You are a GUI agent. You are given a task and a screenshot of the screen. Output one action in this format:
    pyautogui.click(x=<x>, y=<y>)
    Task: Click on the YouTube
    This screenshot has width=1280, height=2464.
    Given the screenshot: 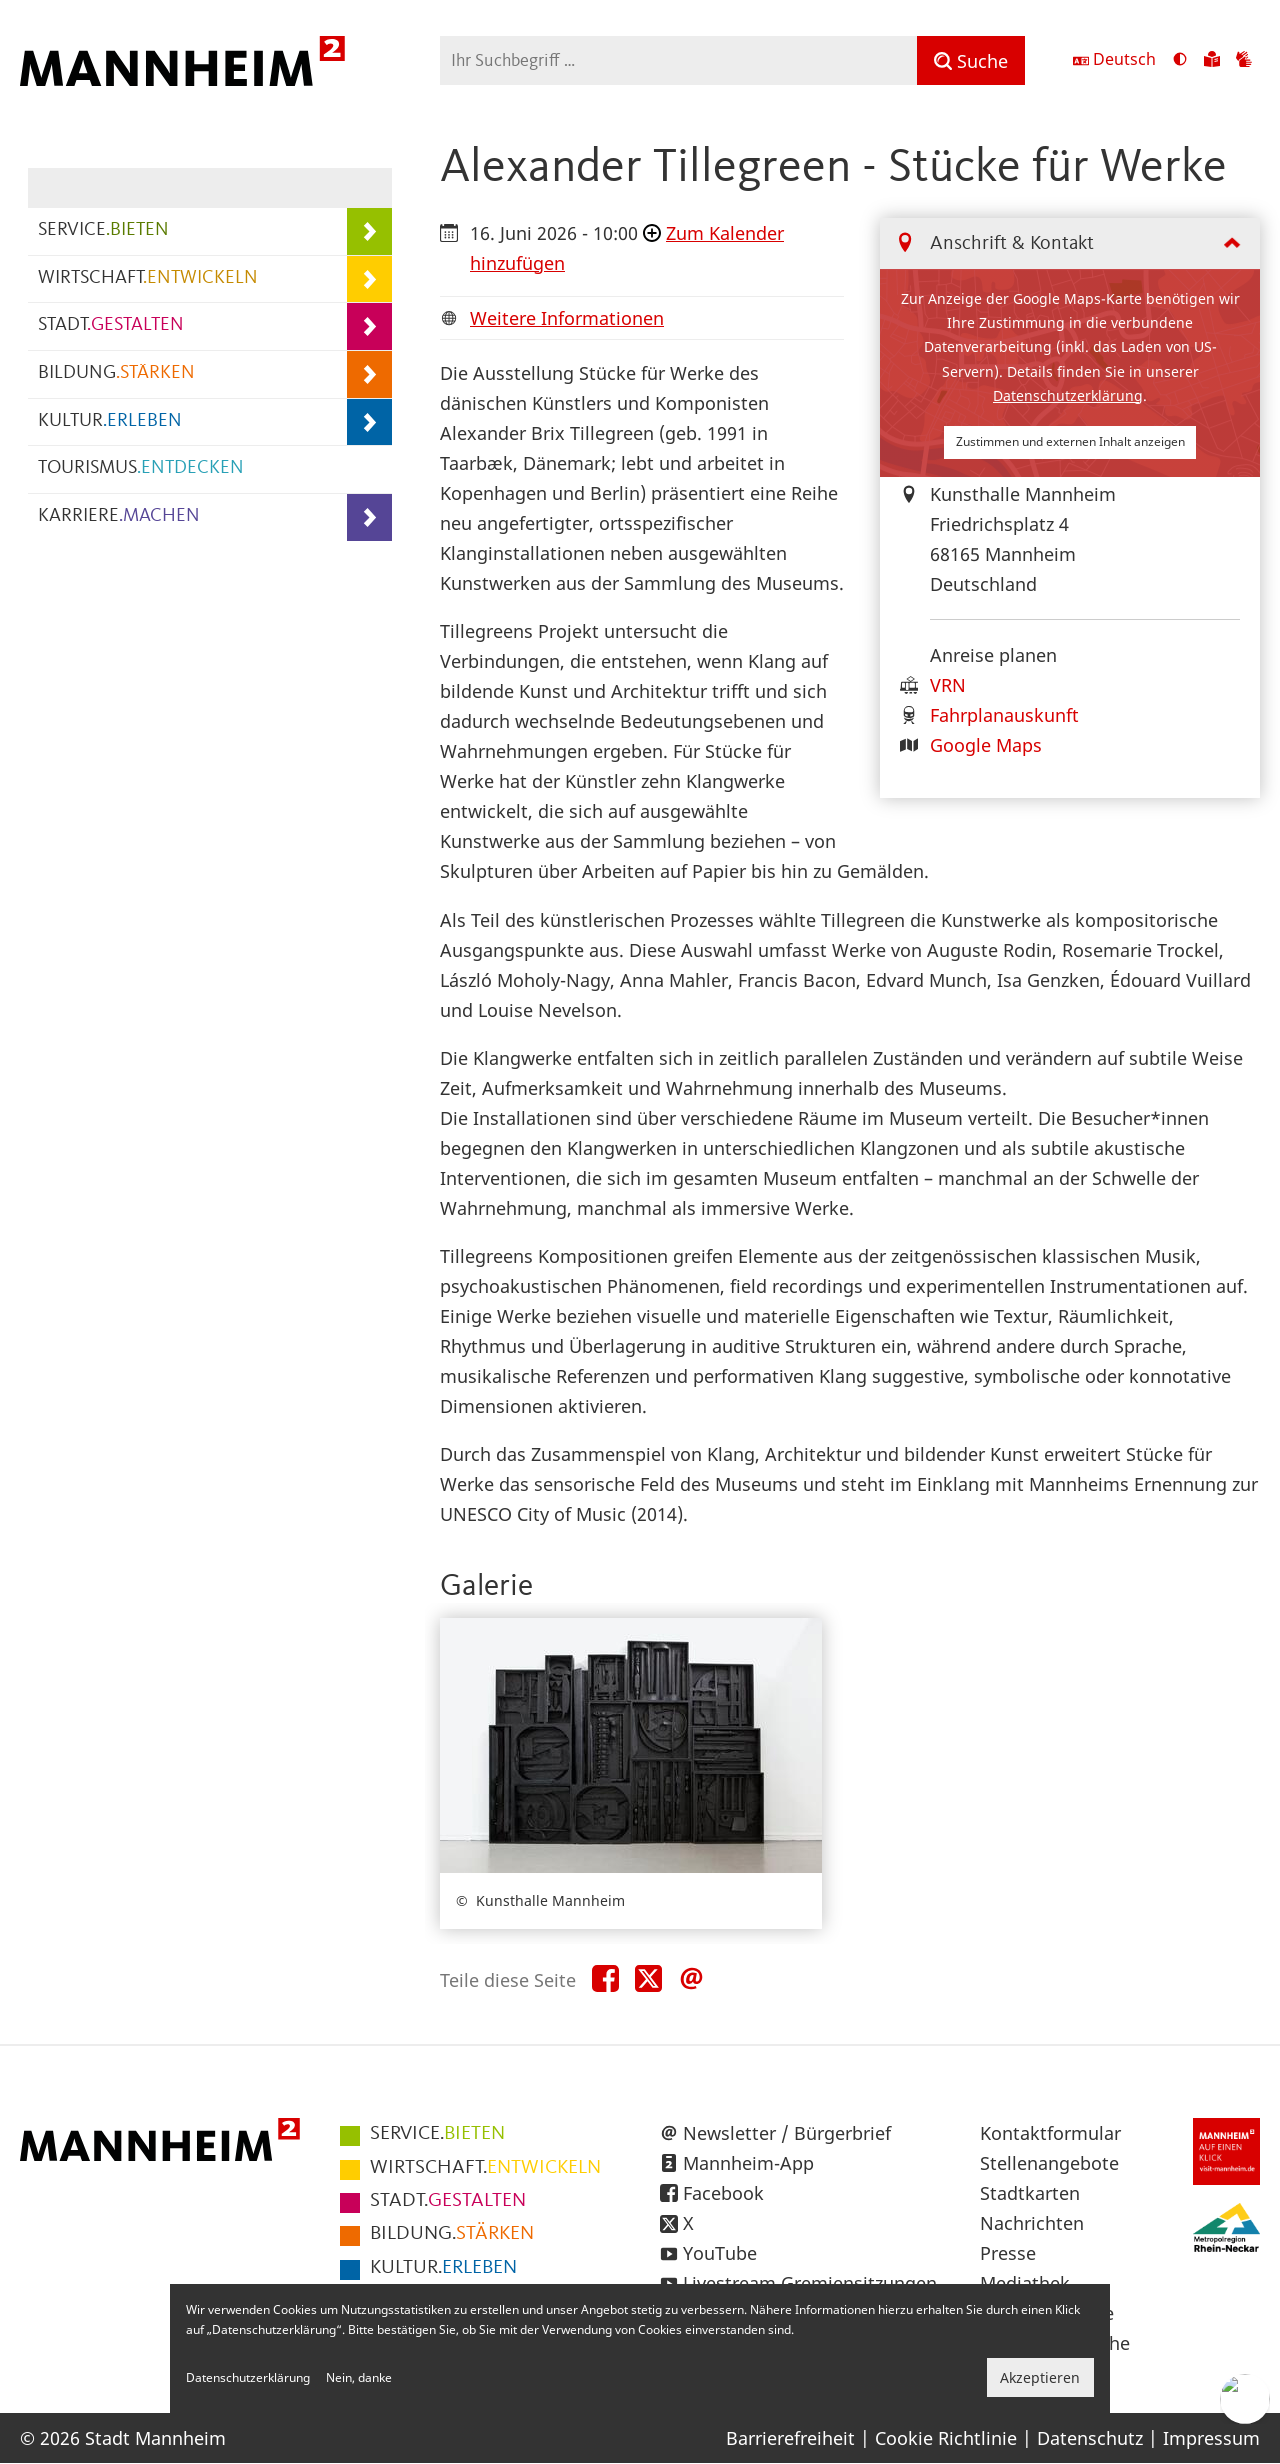 What is the action you would take?
    pyautogui.click(x=720, y=2253)
    